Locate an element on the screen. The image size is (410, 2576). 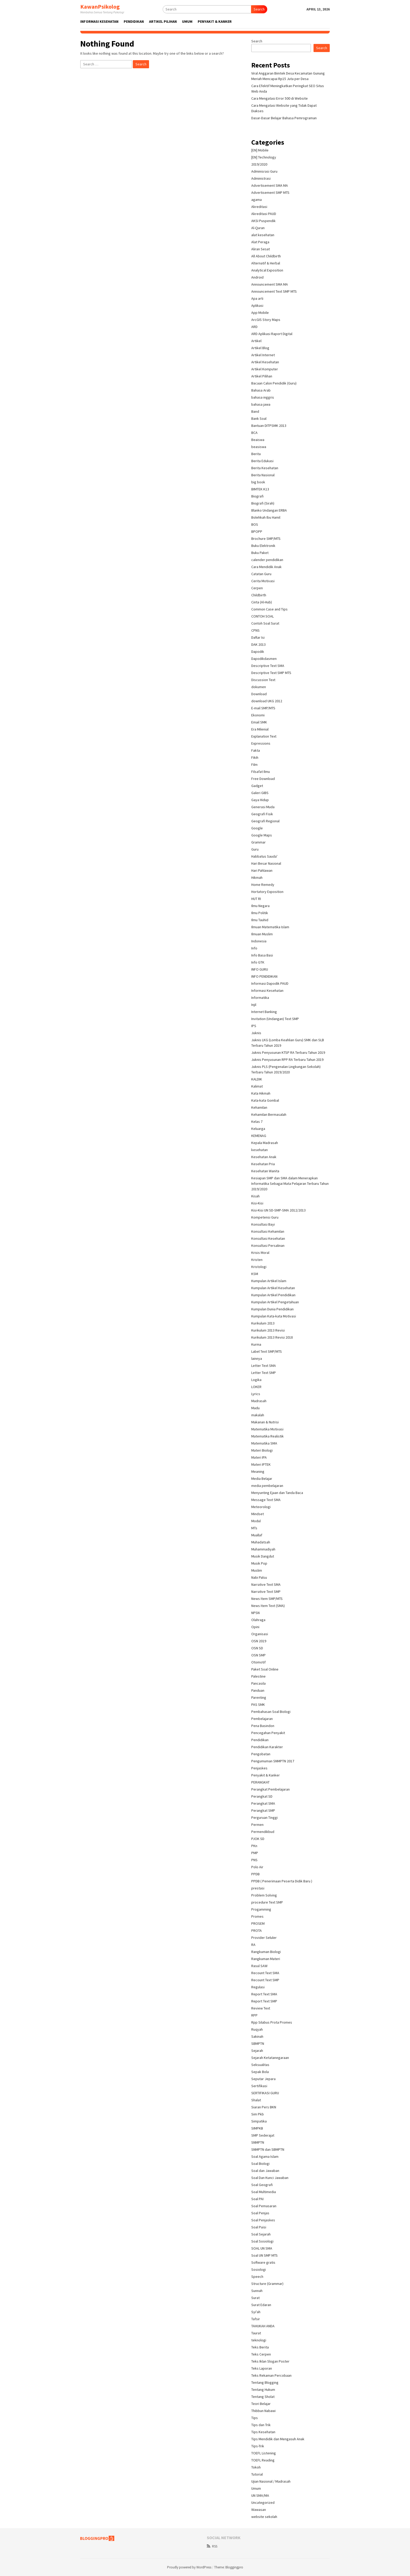
TOEFL Listening is located at coordinates (263, 2453).